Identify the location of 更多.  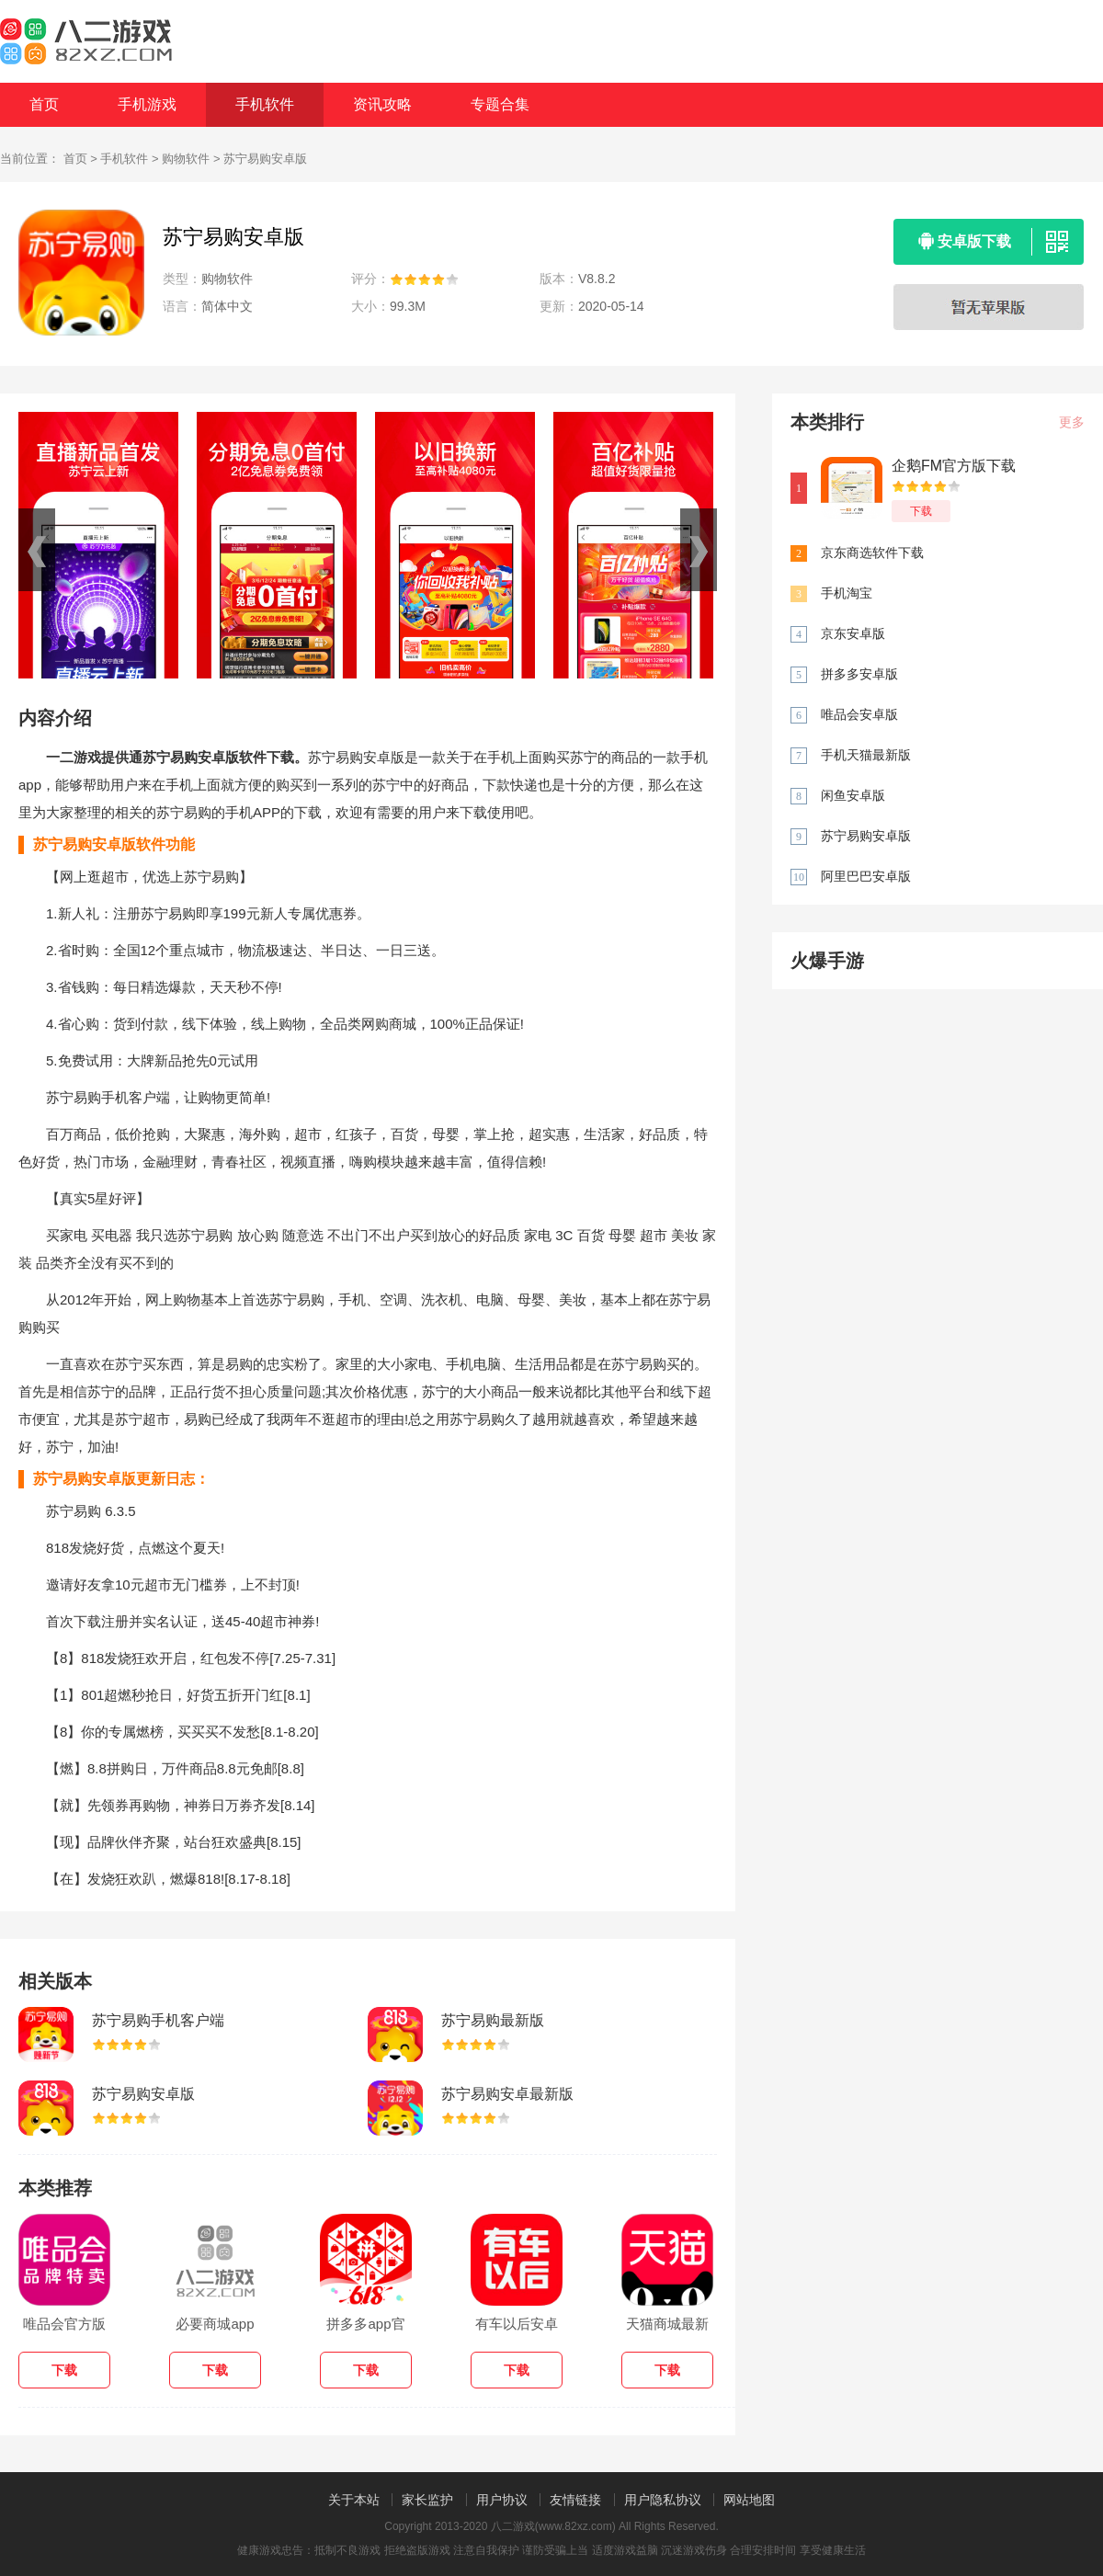
(1072, 422).